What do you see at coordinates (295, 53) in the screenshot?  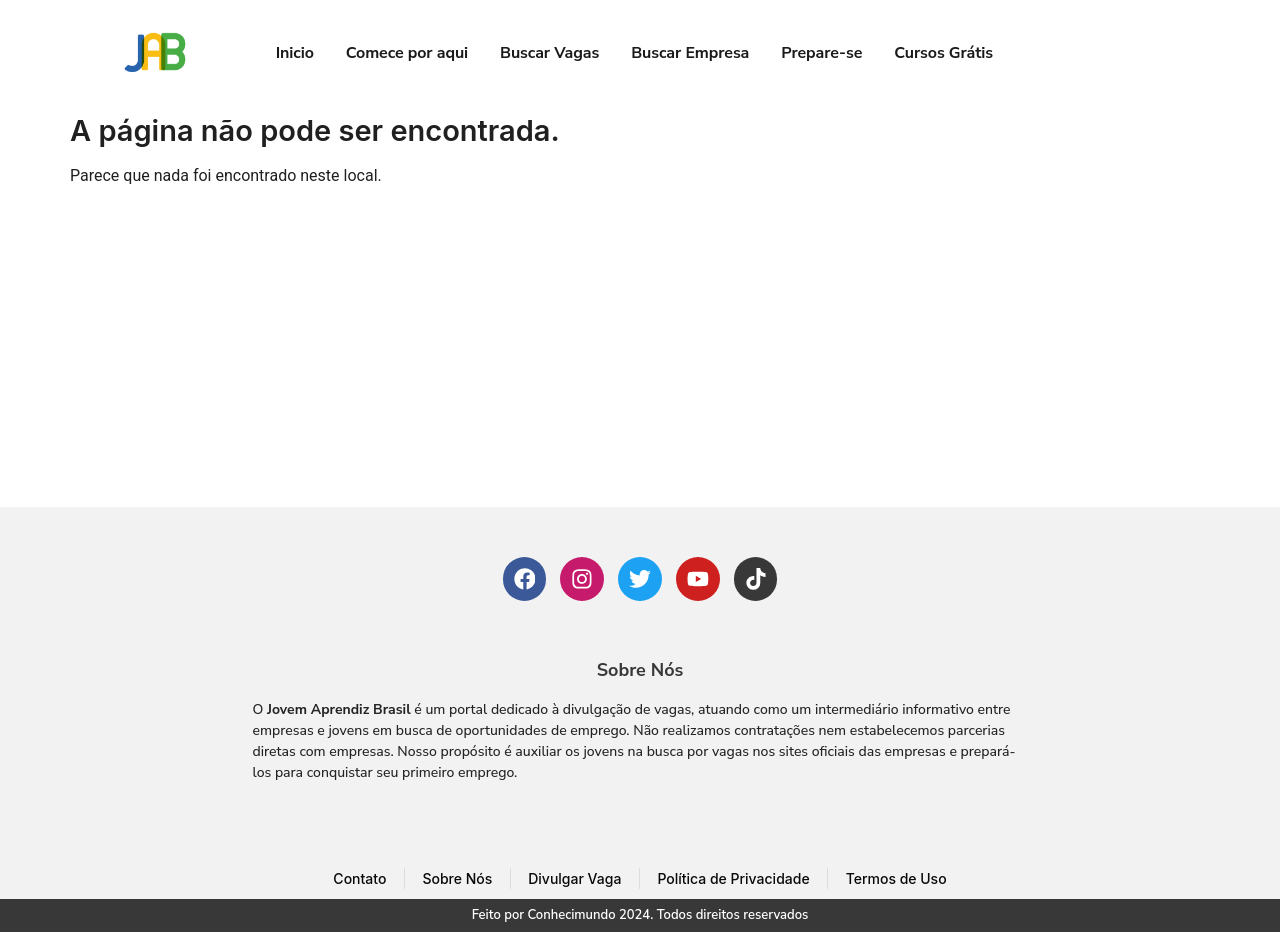 I see `Inicio` at bounding box center [295, 53].